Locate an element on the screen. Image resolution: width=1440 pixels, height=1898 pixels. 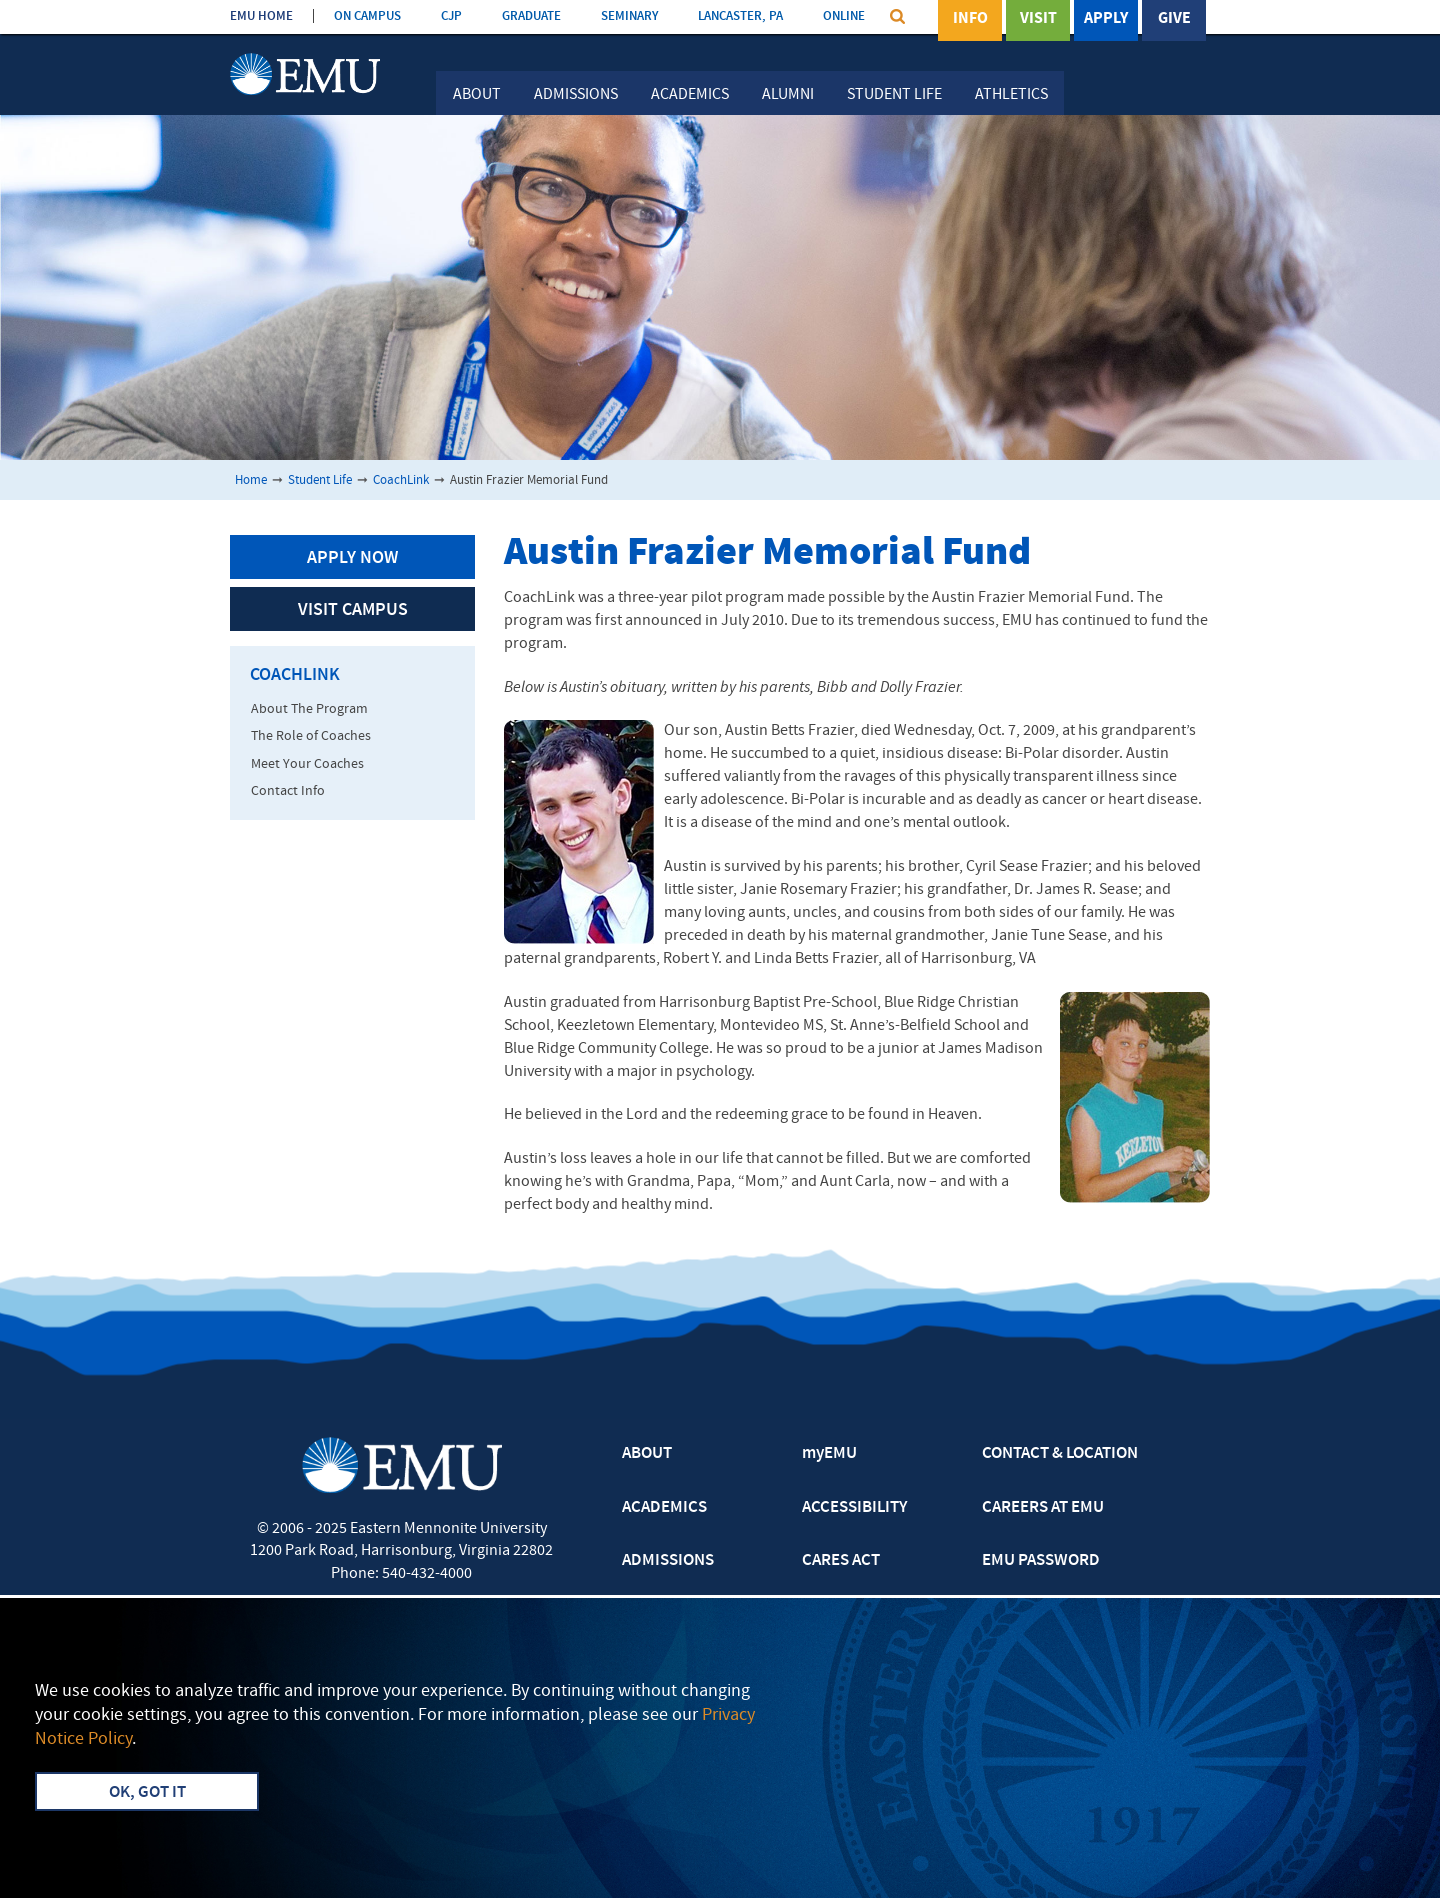
Admissions is located at coordinates (576, 95).